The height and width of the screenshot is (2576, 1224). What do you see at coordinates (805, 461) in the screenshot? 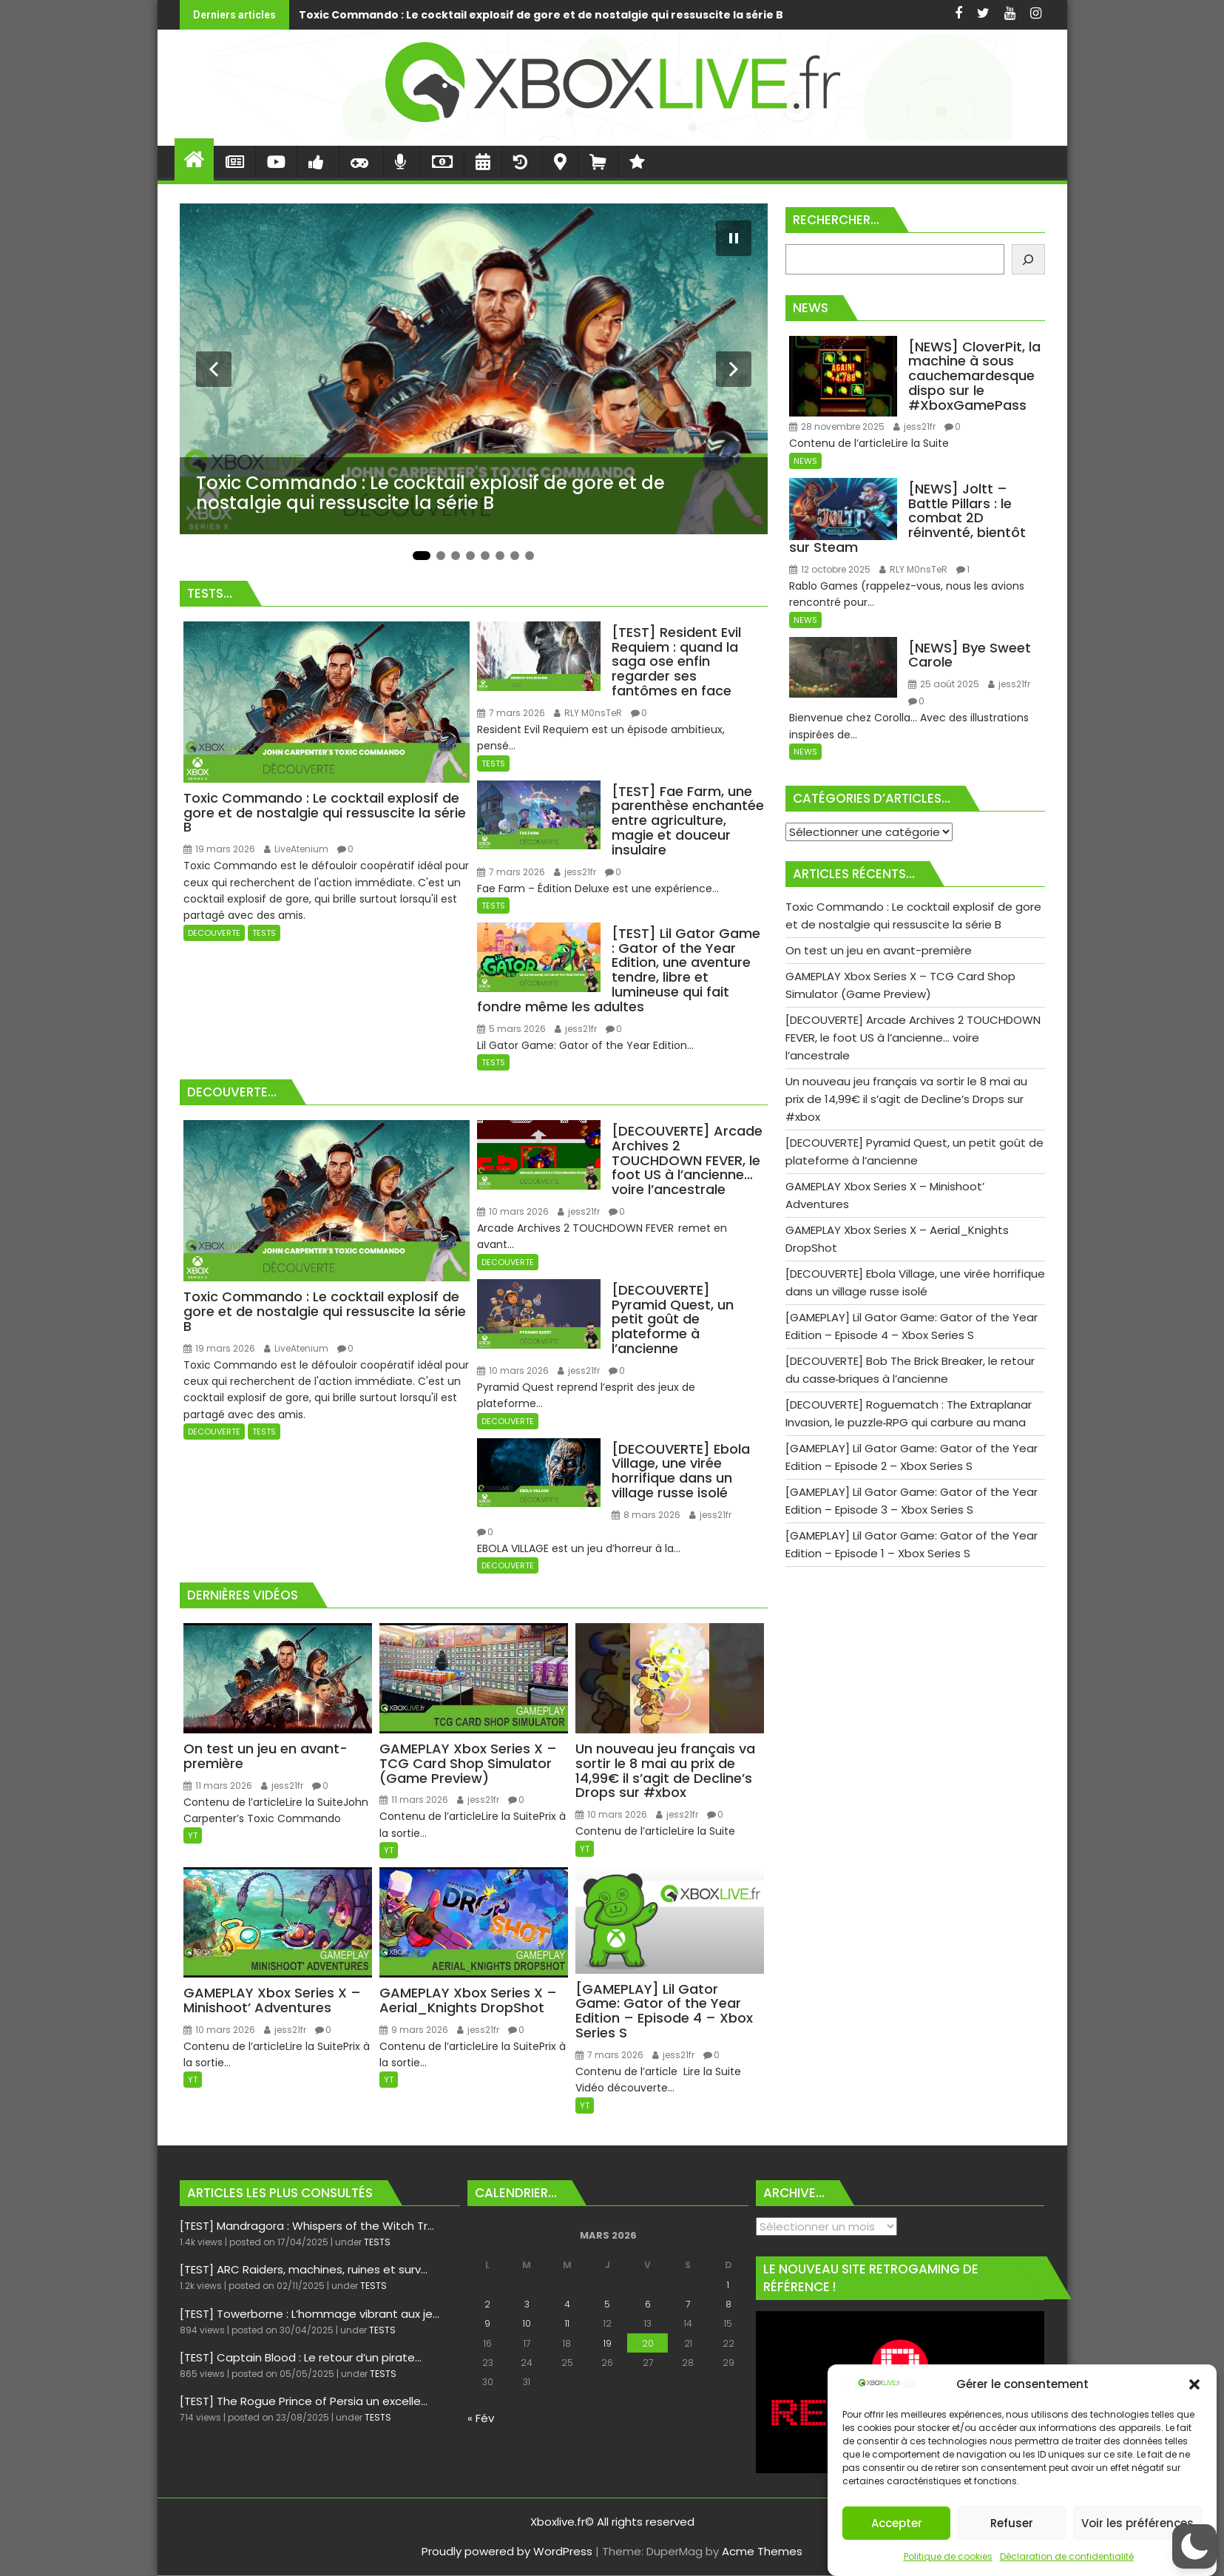
I see `NEWS` at bounding box center [805, 461].